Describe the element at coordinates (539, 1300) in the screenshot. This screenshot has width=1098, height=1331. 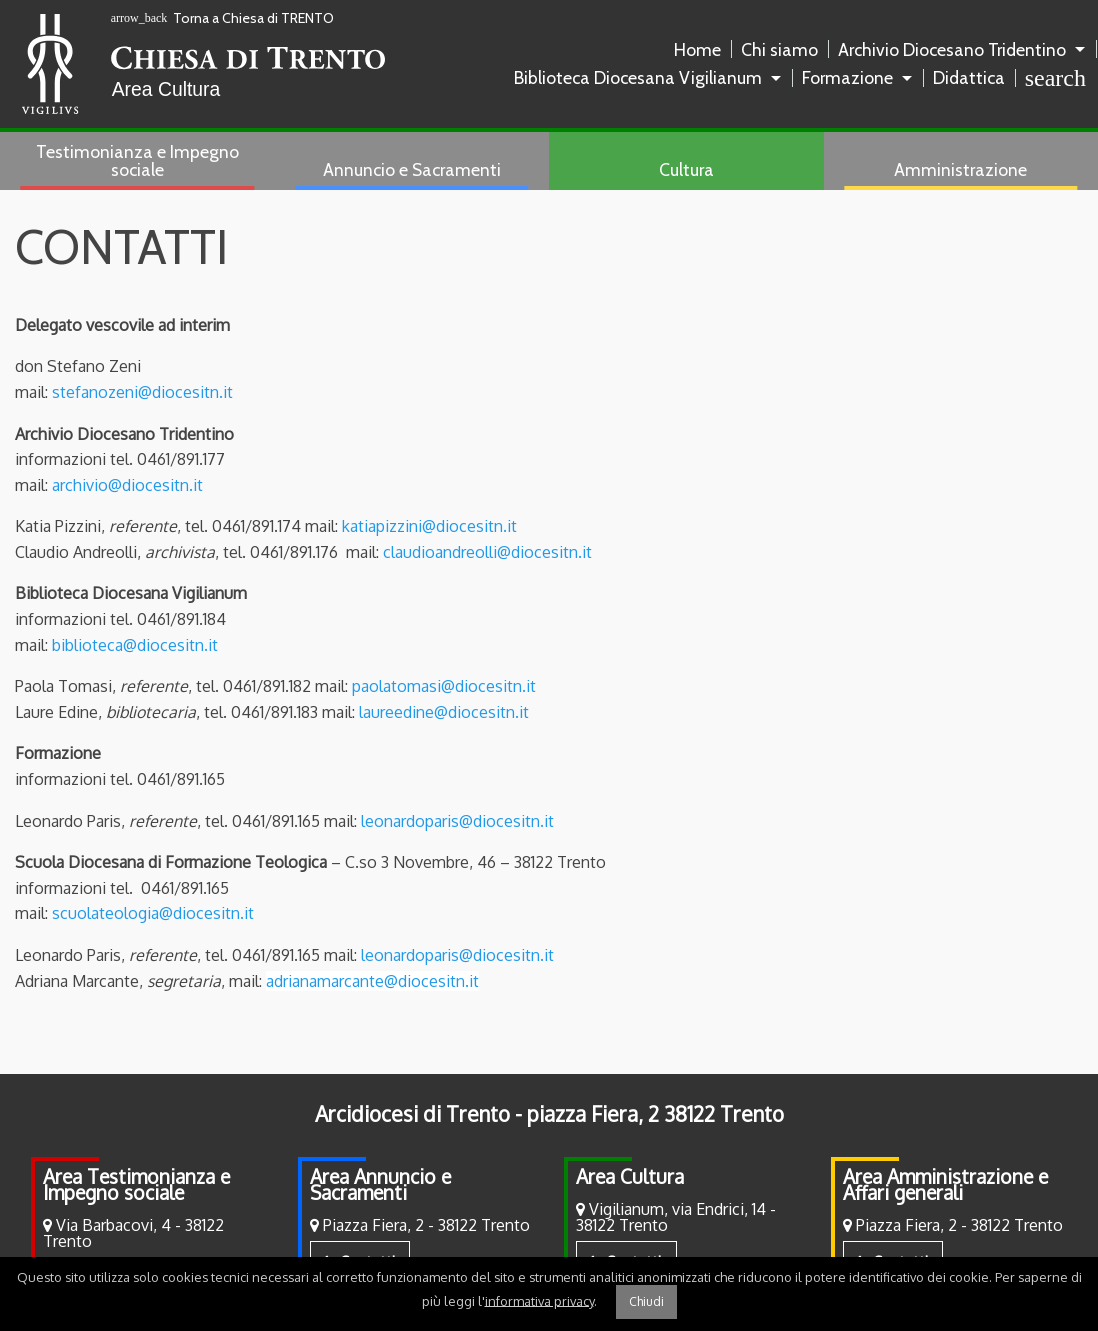
I see `informativa privacy` at that location.